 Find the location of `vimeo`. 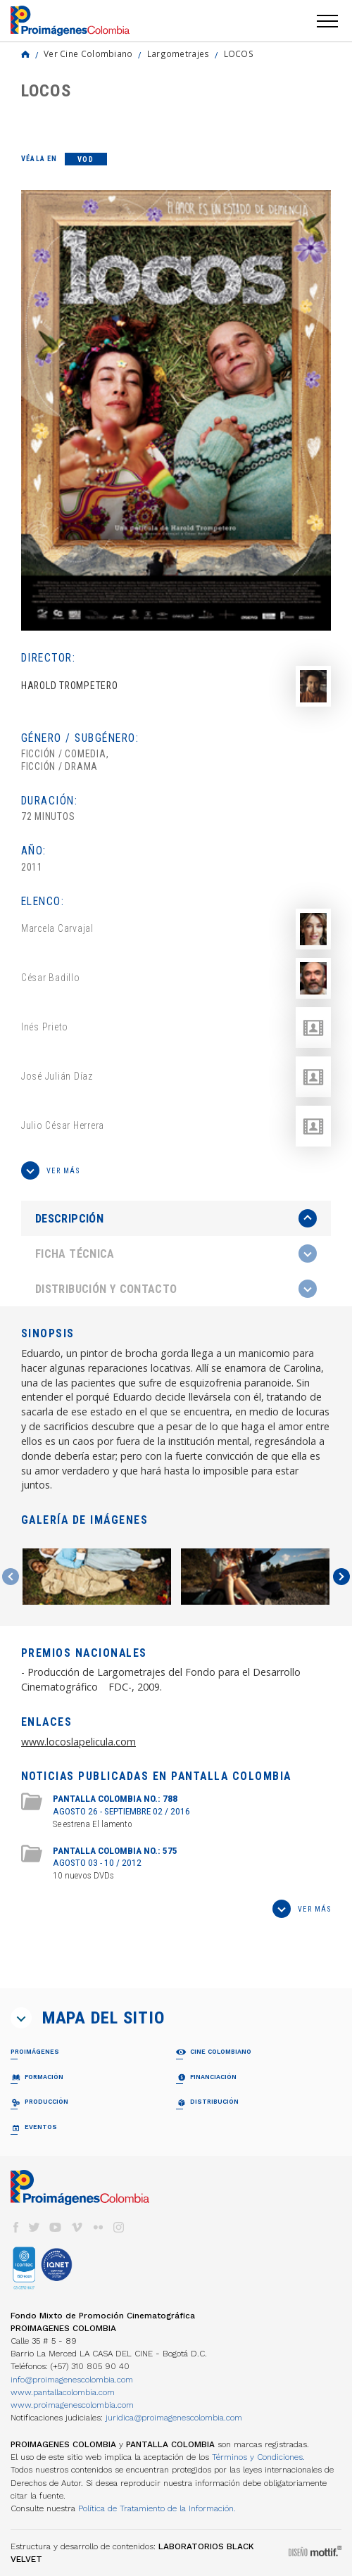

vimeo is located at coordinates (77, 2227).